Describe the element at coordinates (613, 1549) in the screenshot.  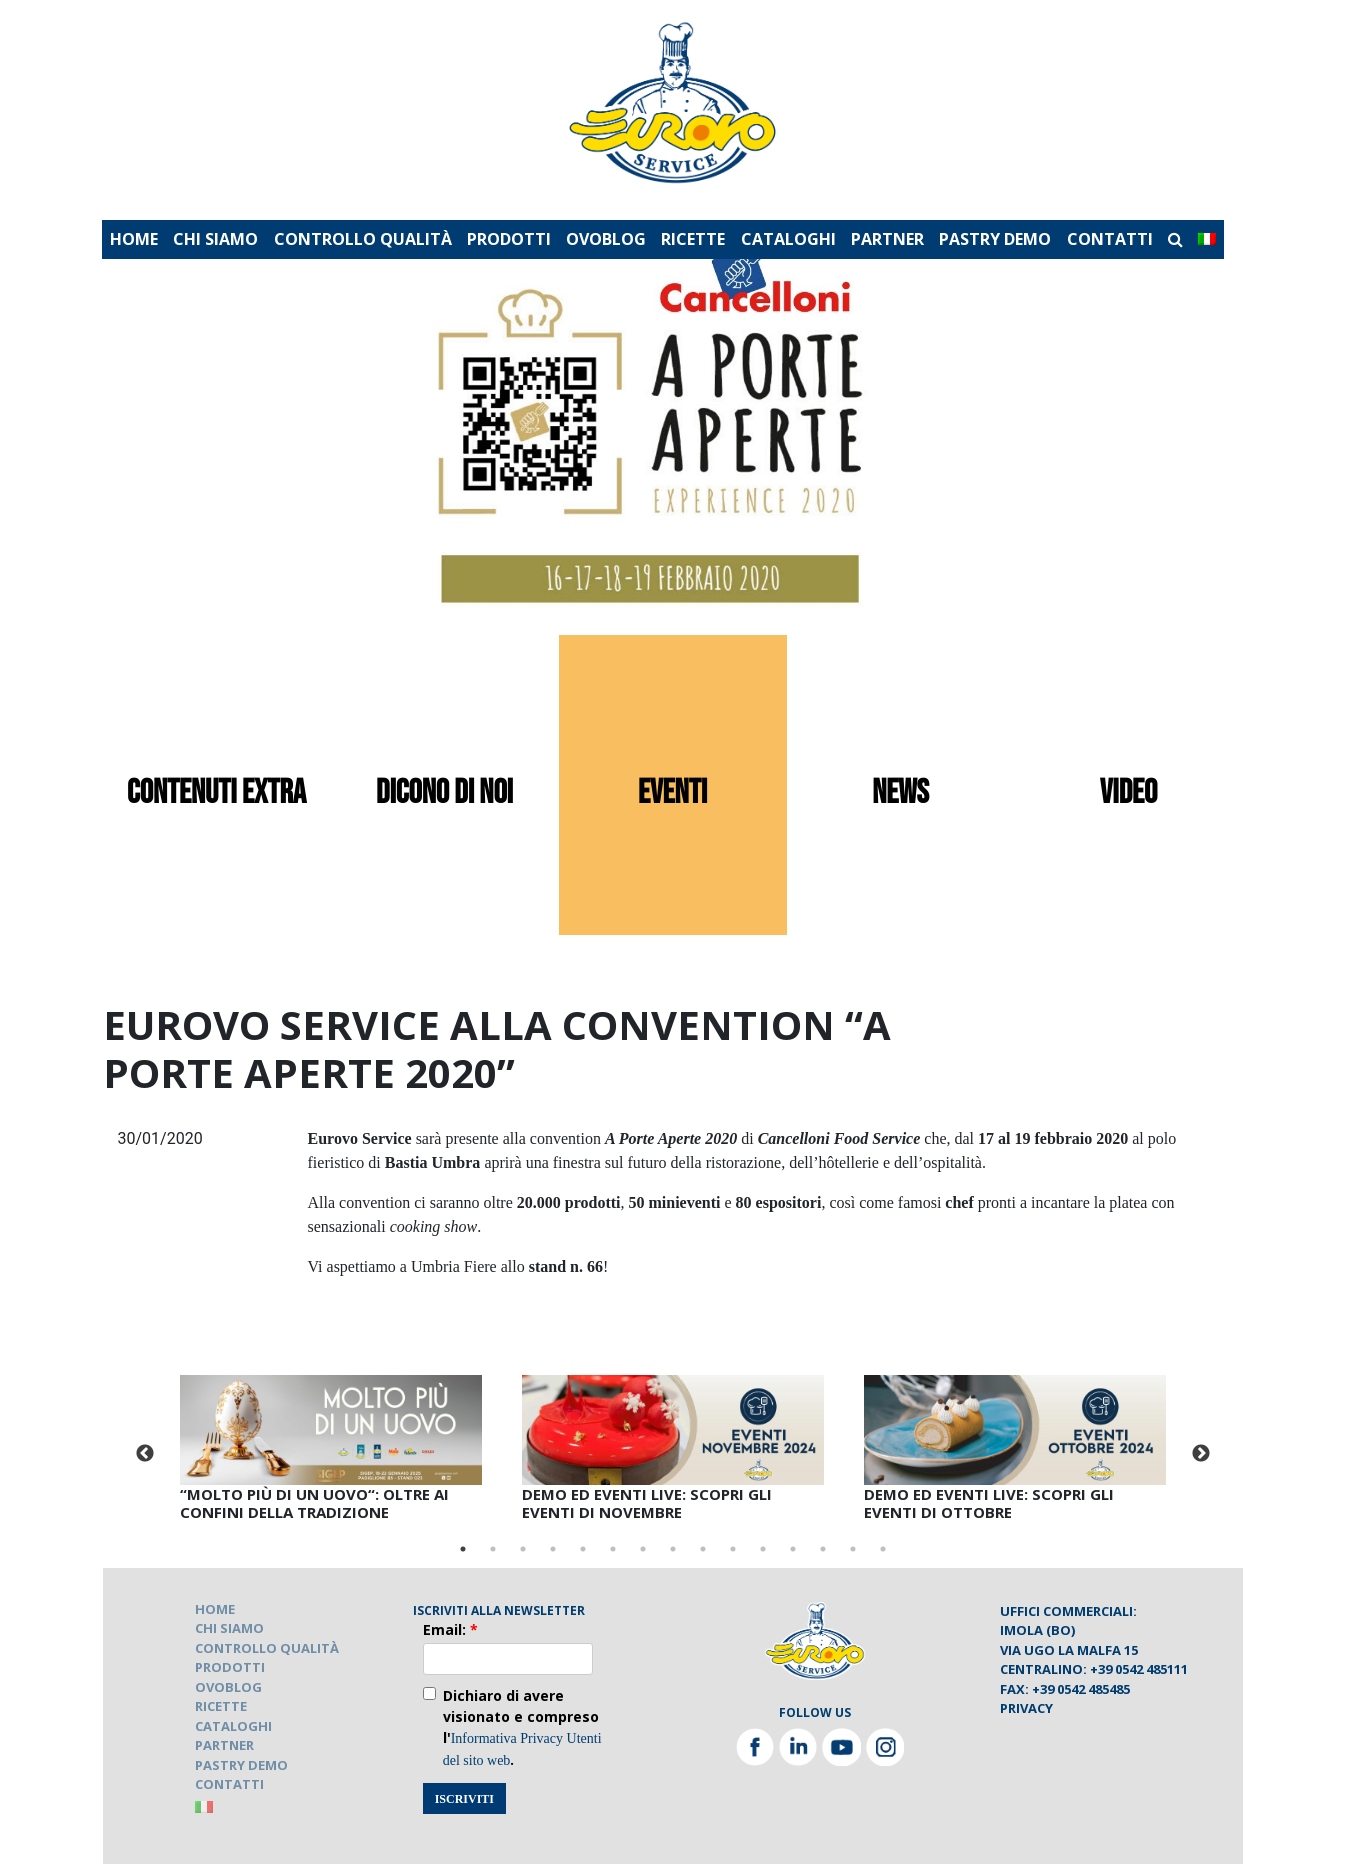
I see `6 [tab]` at that location.